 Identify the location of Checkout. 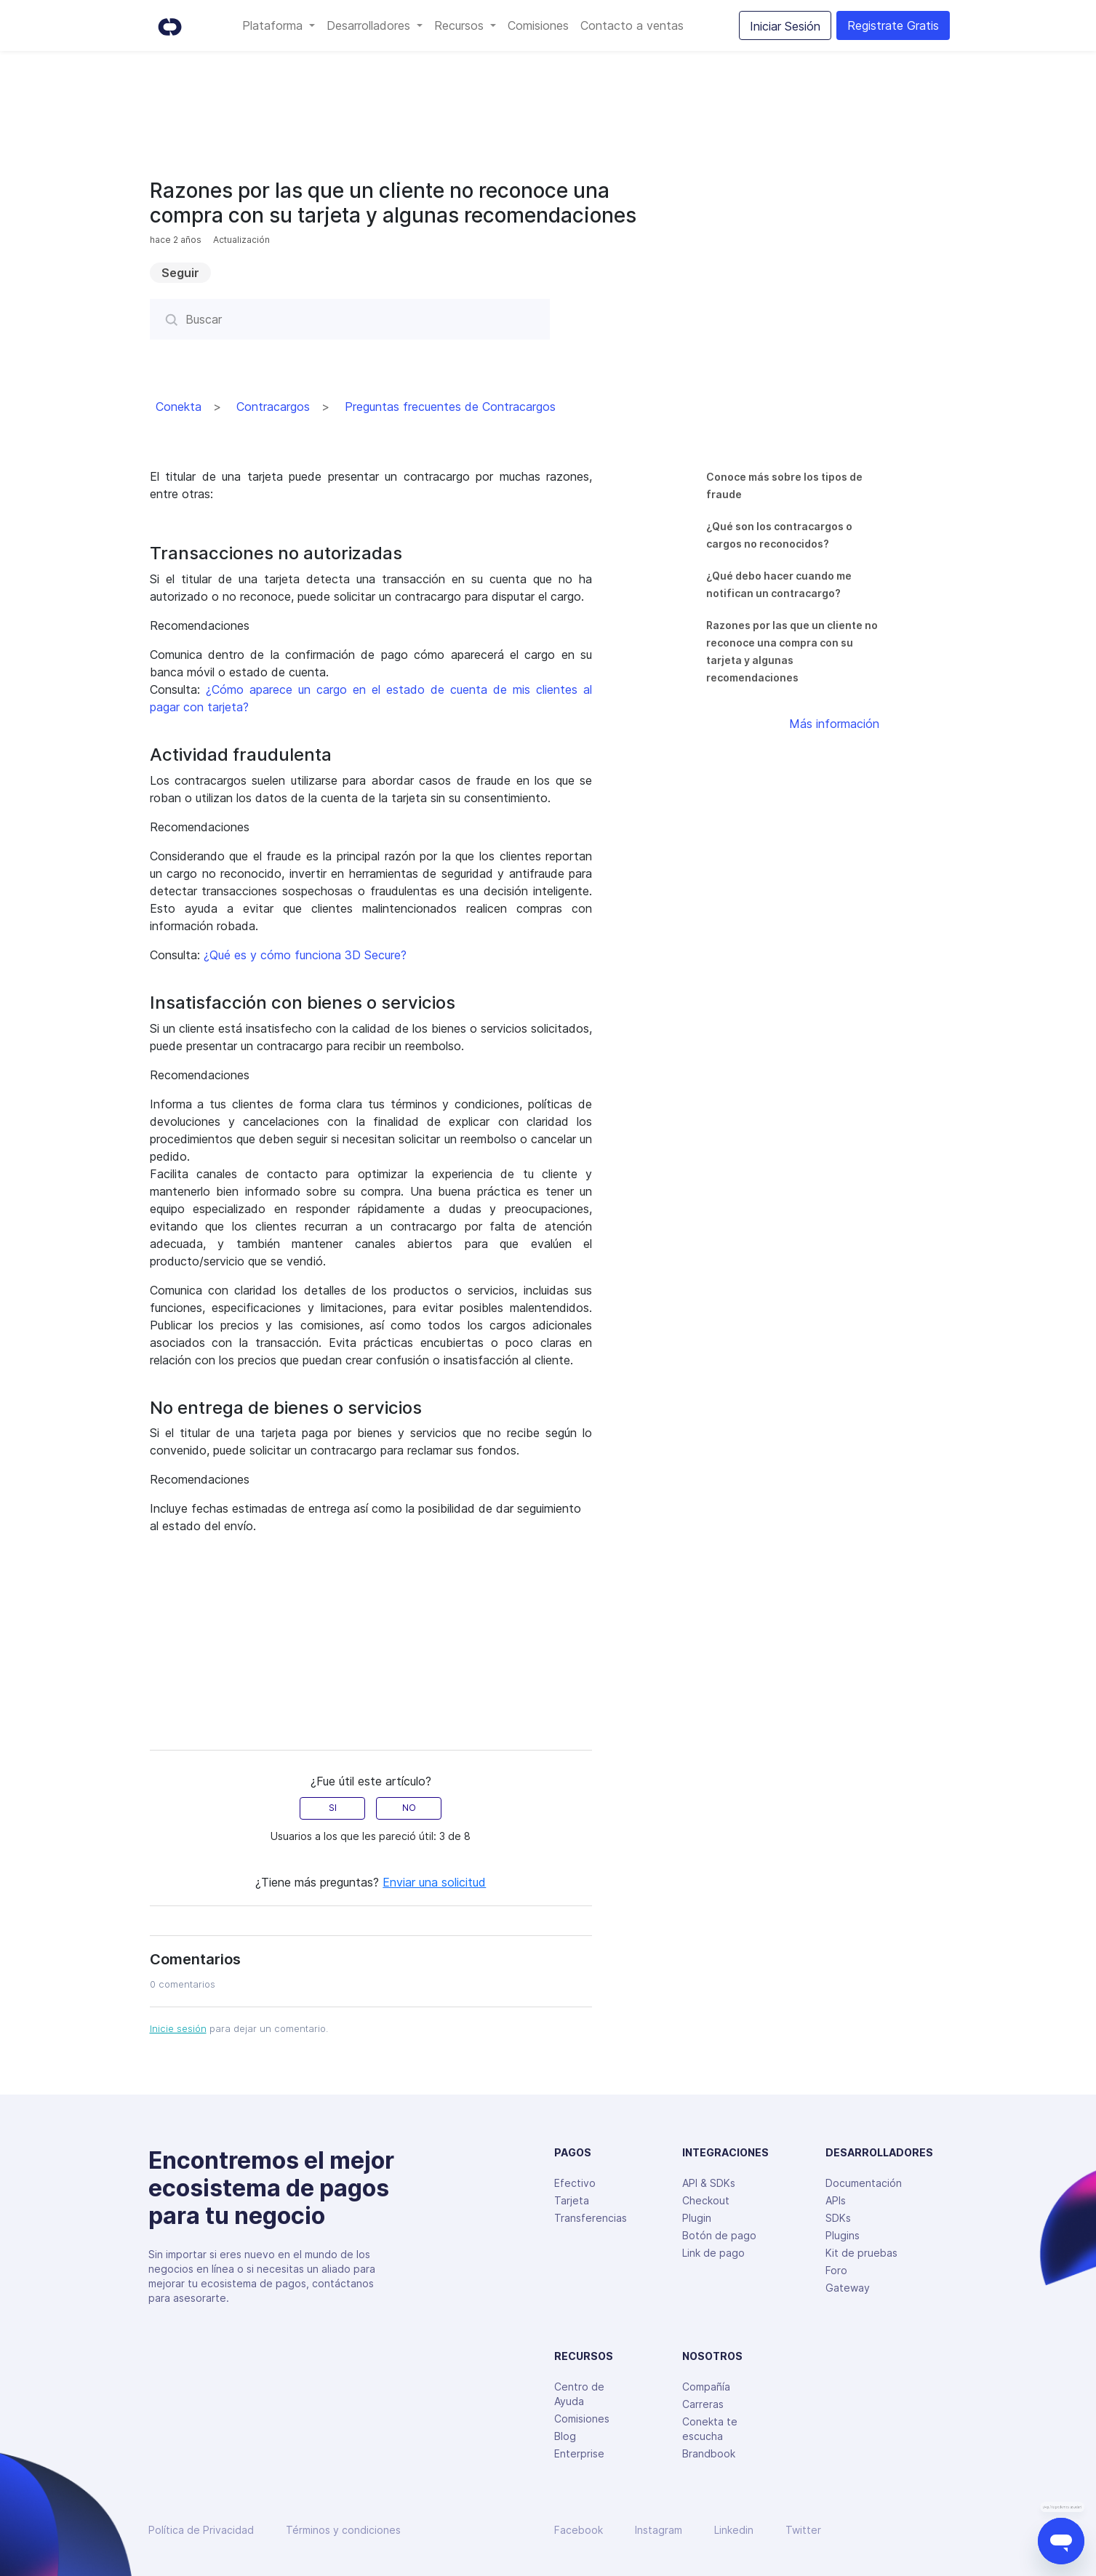
(705, 2200).